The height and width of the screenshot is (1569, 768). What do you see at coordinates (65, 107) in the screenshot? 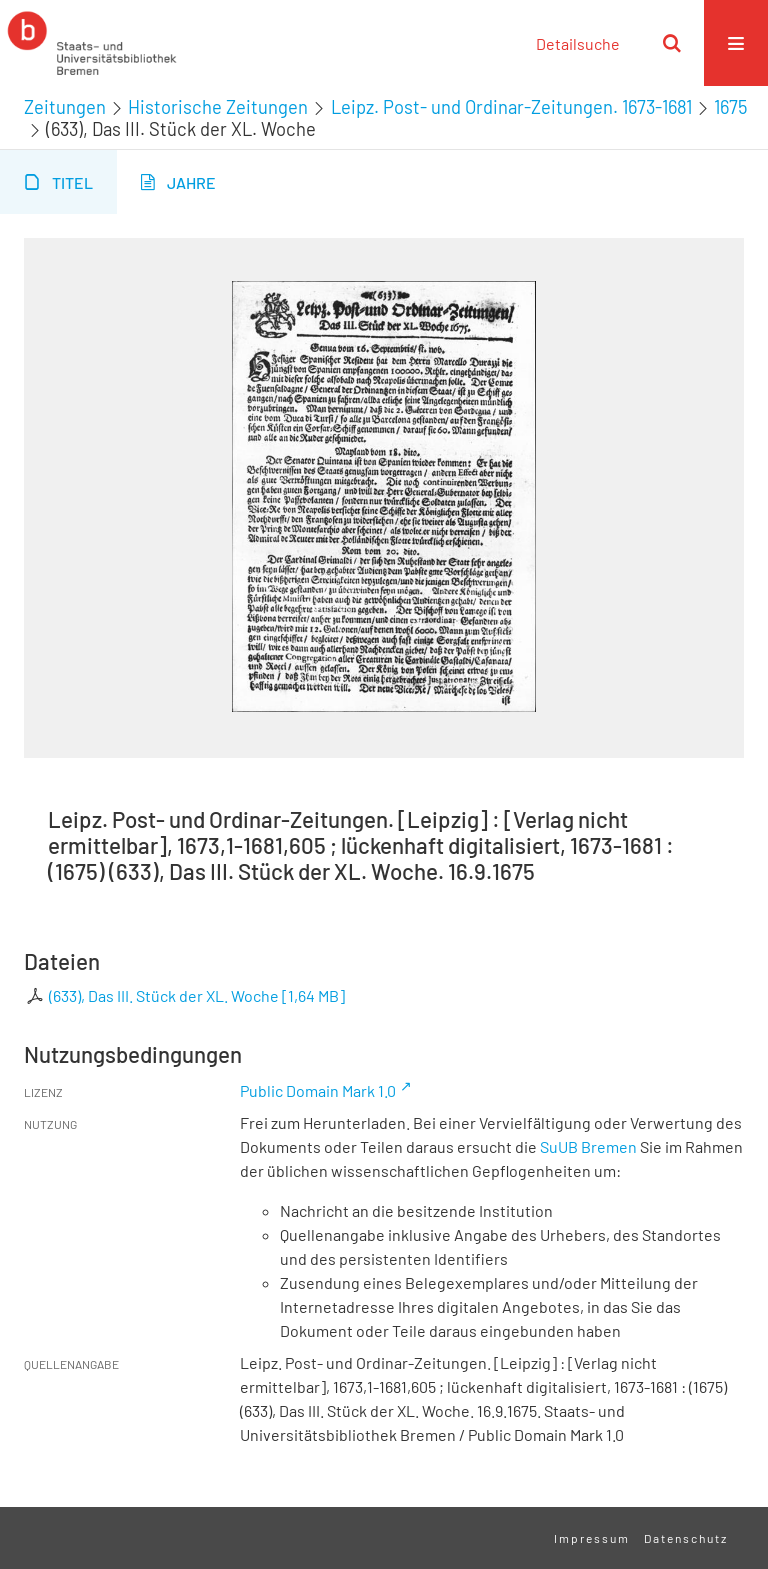
I see `Zeitungen` at bounding box center [65, 107].